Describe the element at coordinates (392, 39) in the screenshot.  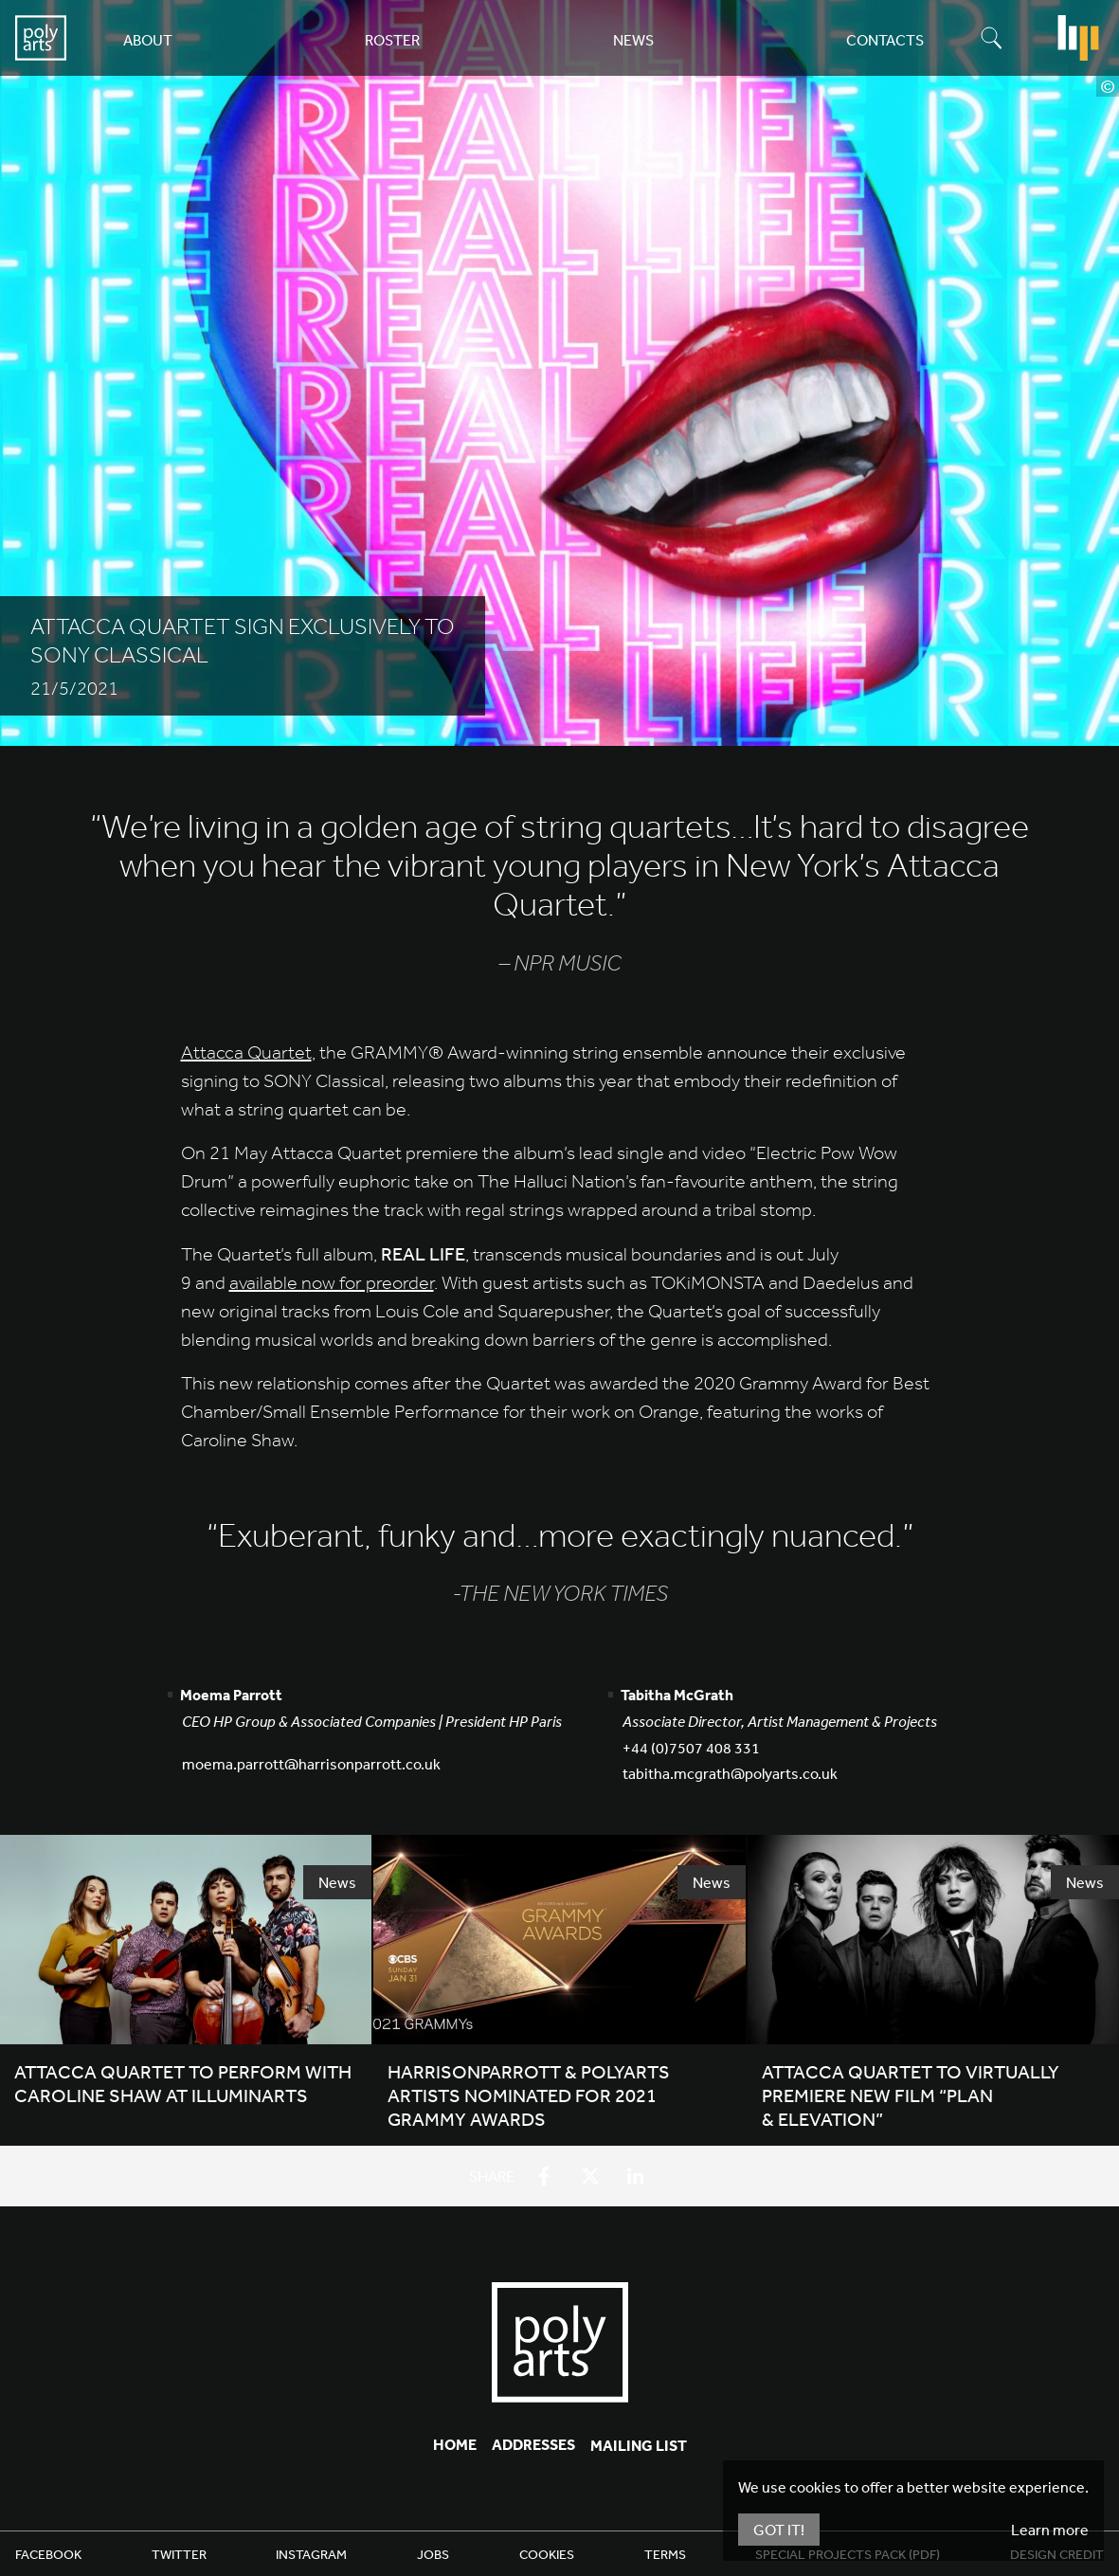
I see `Roster` at that location.